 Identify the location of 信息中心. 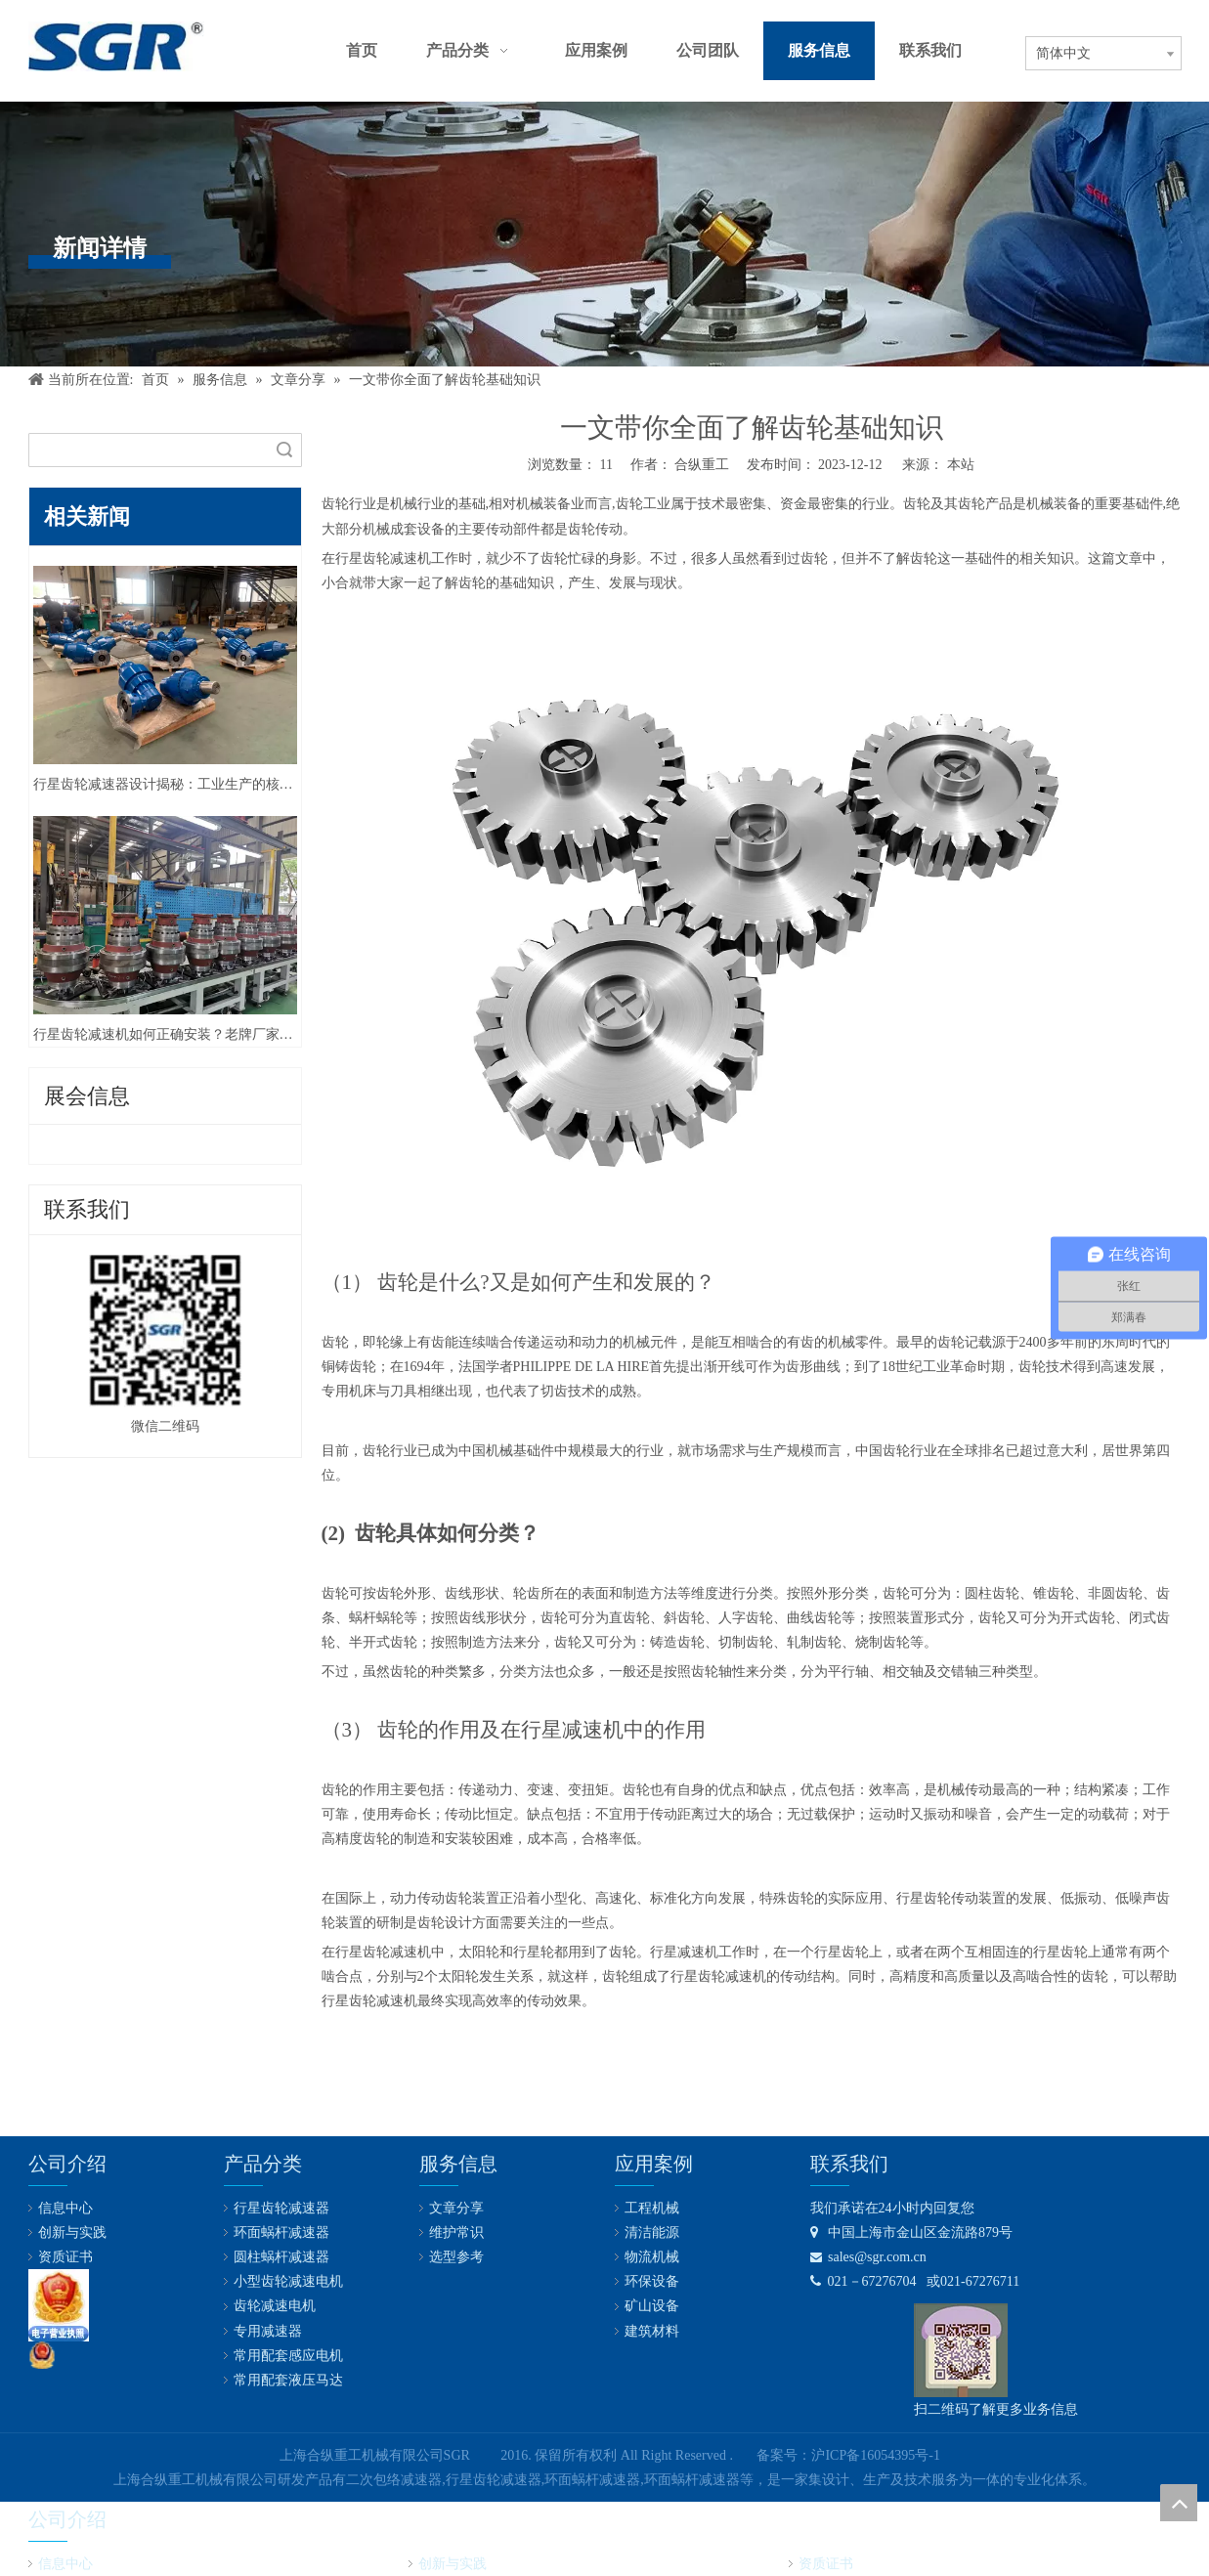
(65, 2208).